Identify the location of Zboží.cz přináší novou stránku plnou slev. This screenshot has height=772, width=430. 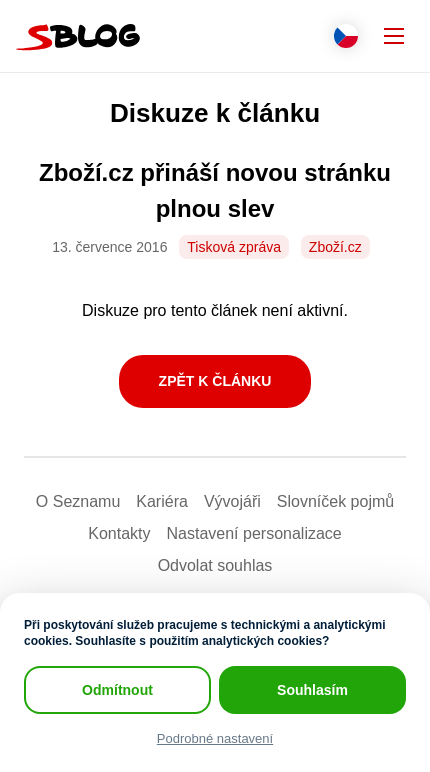
(215, 190).